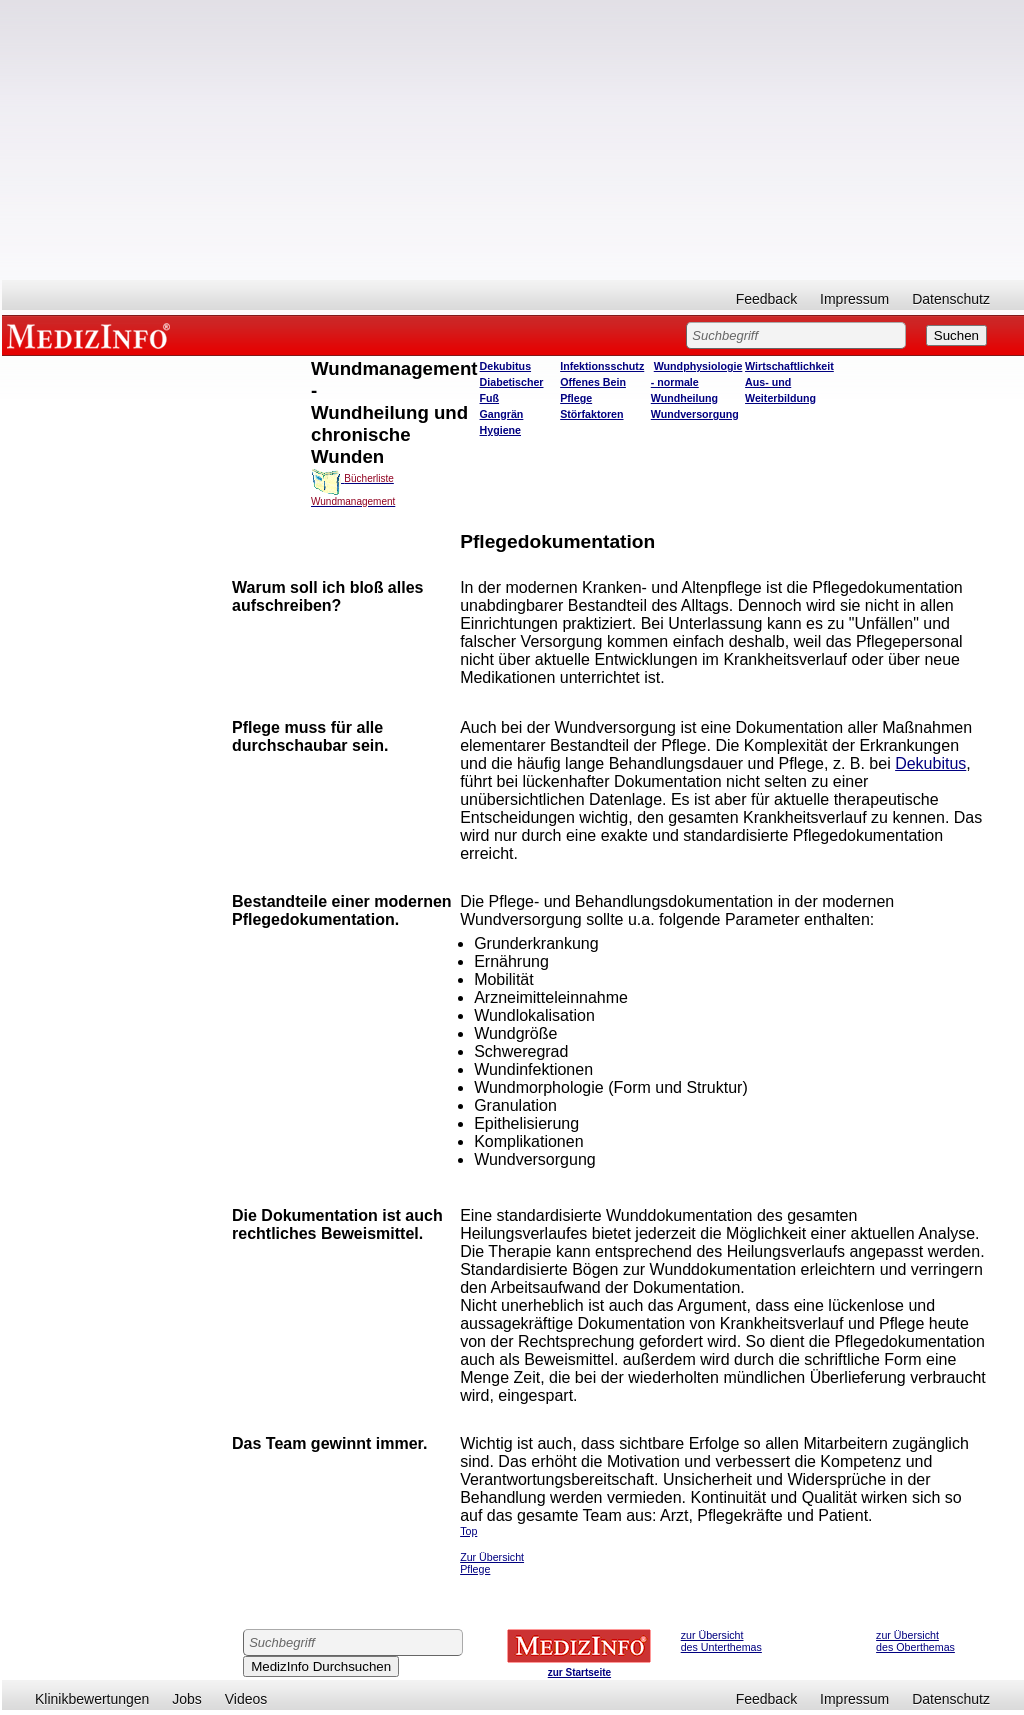 Image resolution: width=1024 pixels, height=1715 pixels. Describe the element at coordinates (246, 1699) in the screenshot. I see `Videos` at that location.